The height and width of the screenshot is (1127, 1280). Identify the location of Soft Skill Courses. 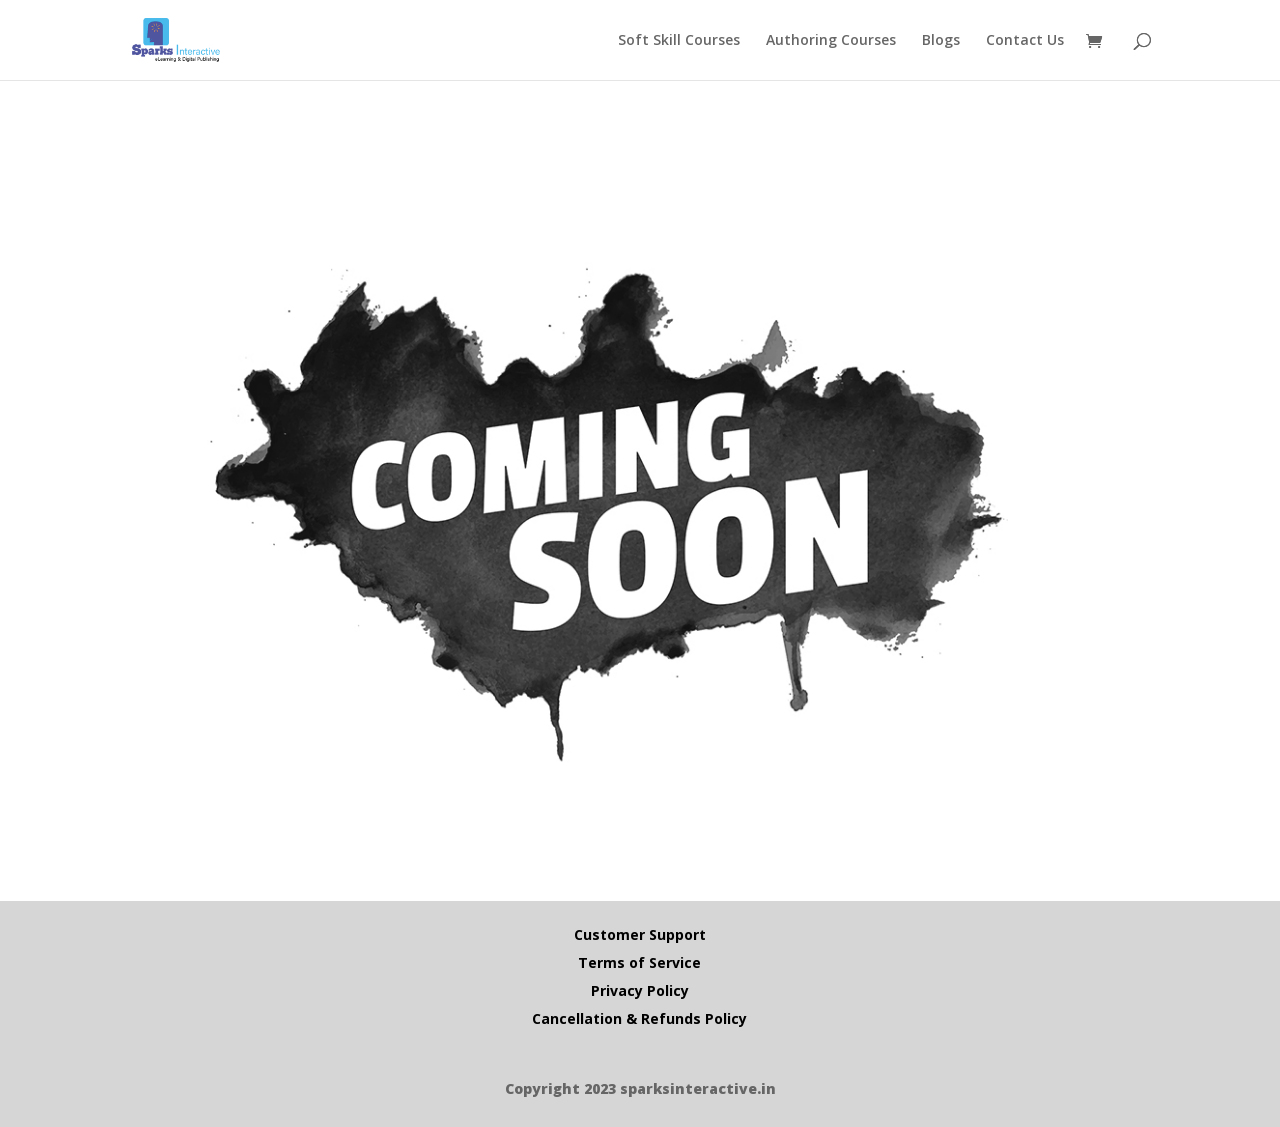
(679, 41).